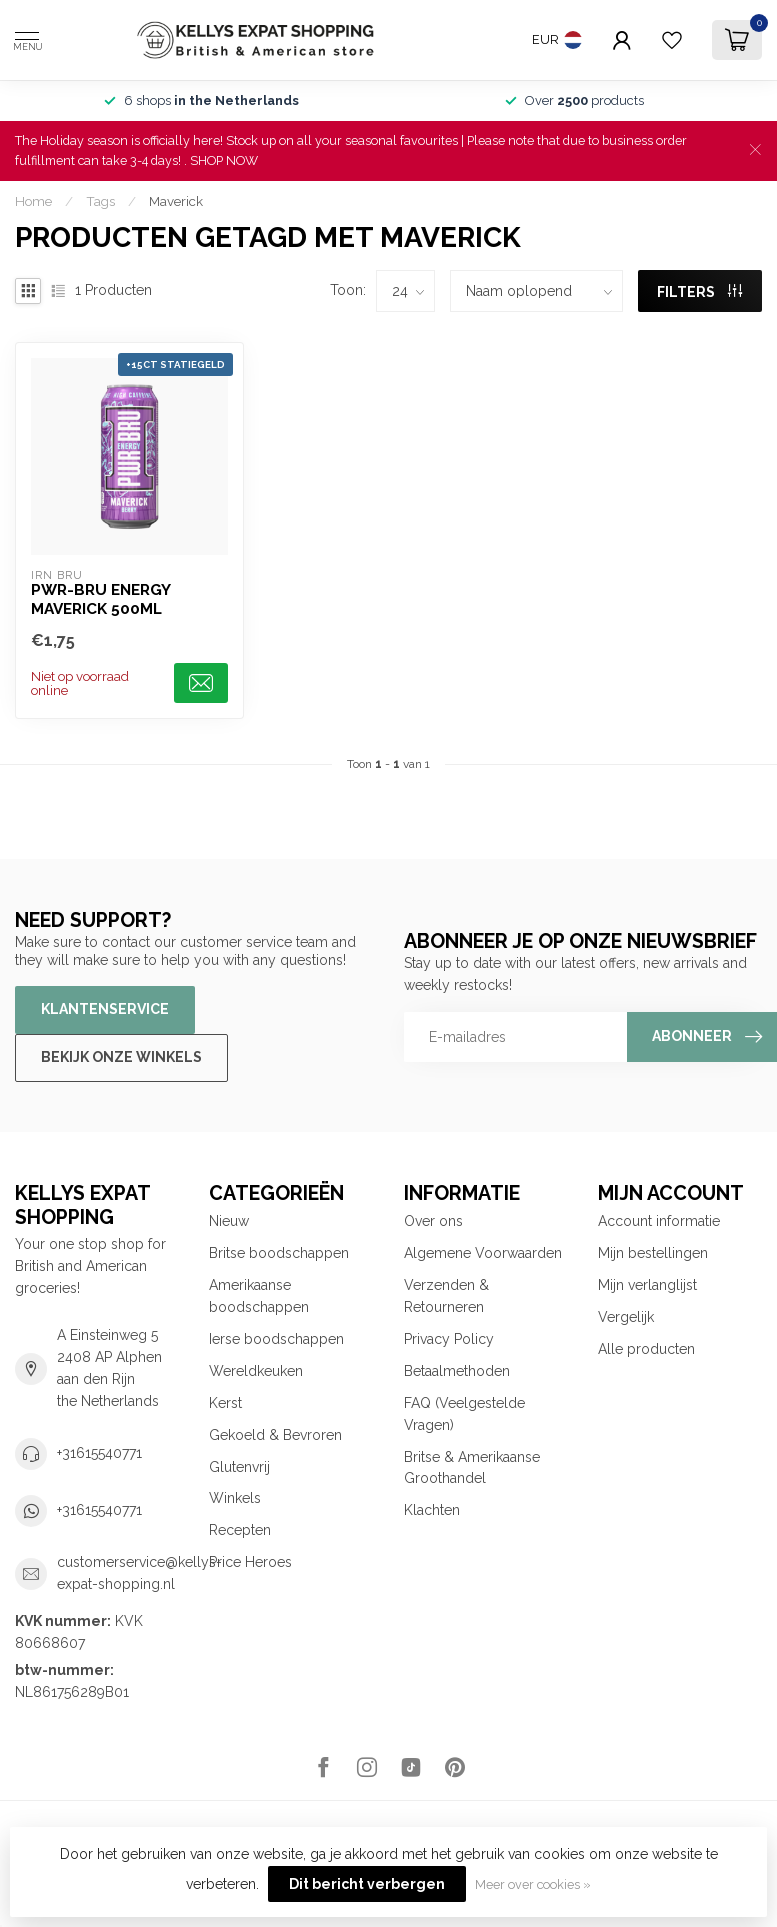  What do you see at coordinates (139, 1573) in the screenshot?
I see `customerservice@kellys-expat-shopping.nl` at bounding box center [139, 1573].